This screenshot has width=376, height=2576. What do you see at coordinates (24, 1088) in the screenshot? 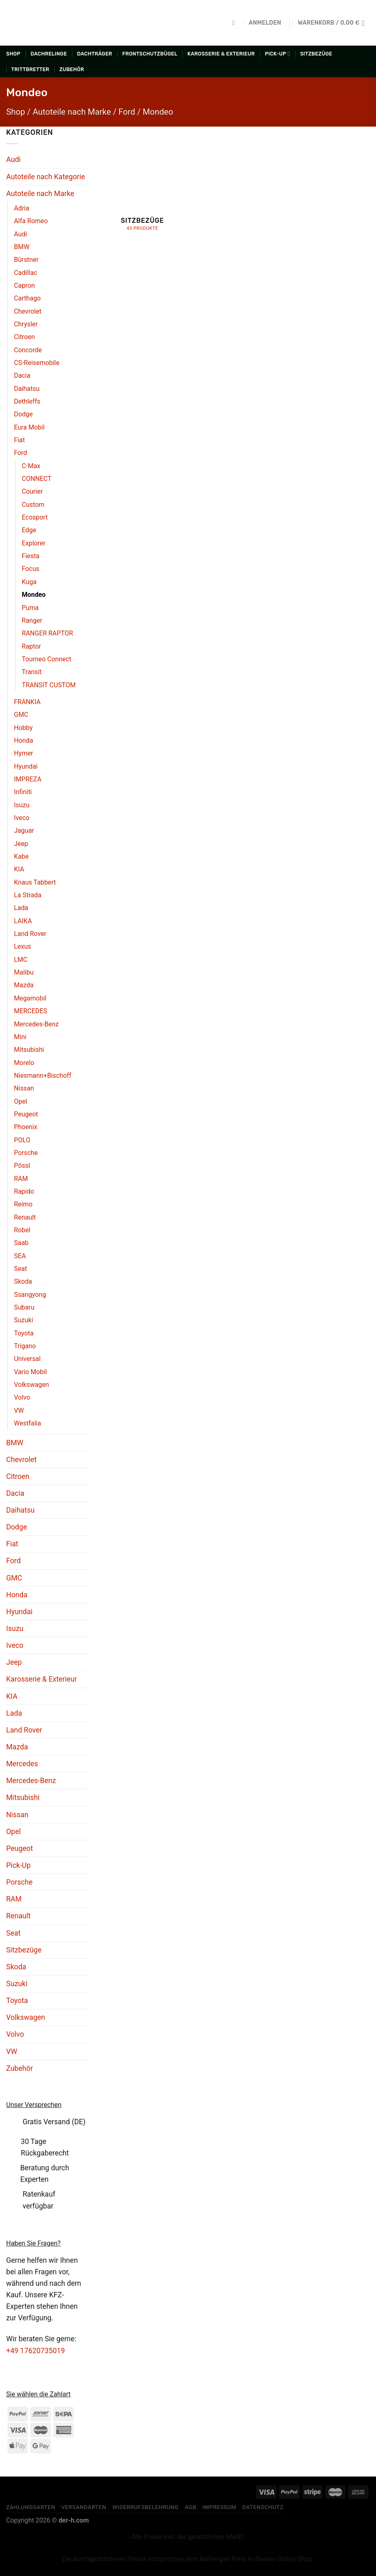
I see `Nissan` at bounding box center [24, 1088].